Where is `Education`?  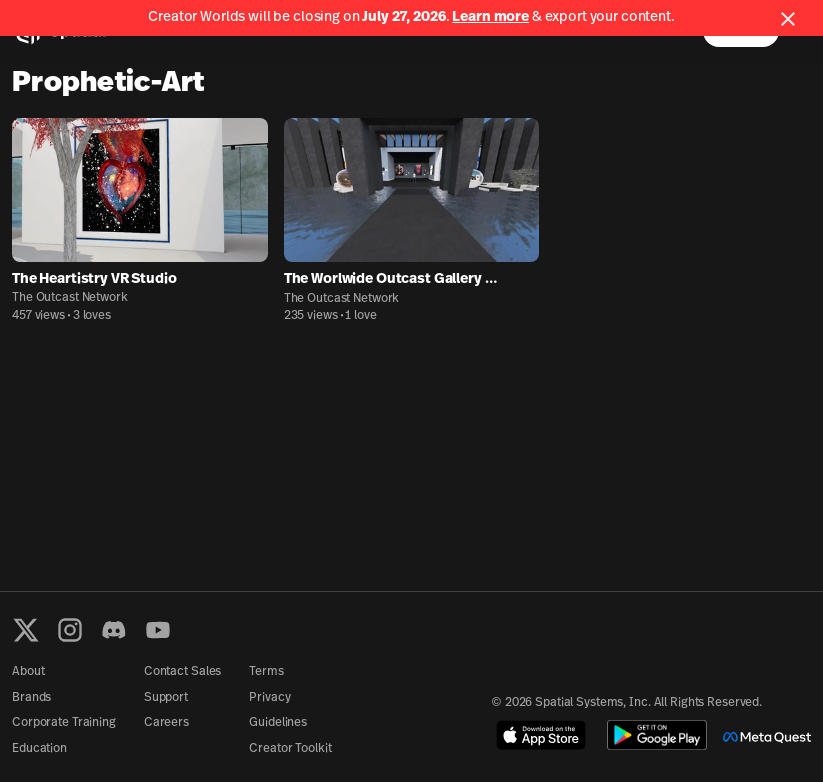 Education is located at coordinates (39, 749).